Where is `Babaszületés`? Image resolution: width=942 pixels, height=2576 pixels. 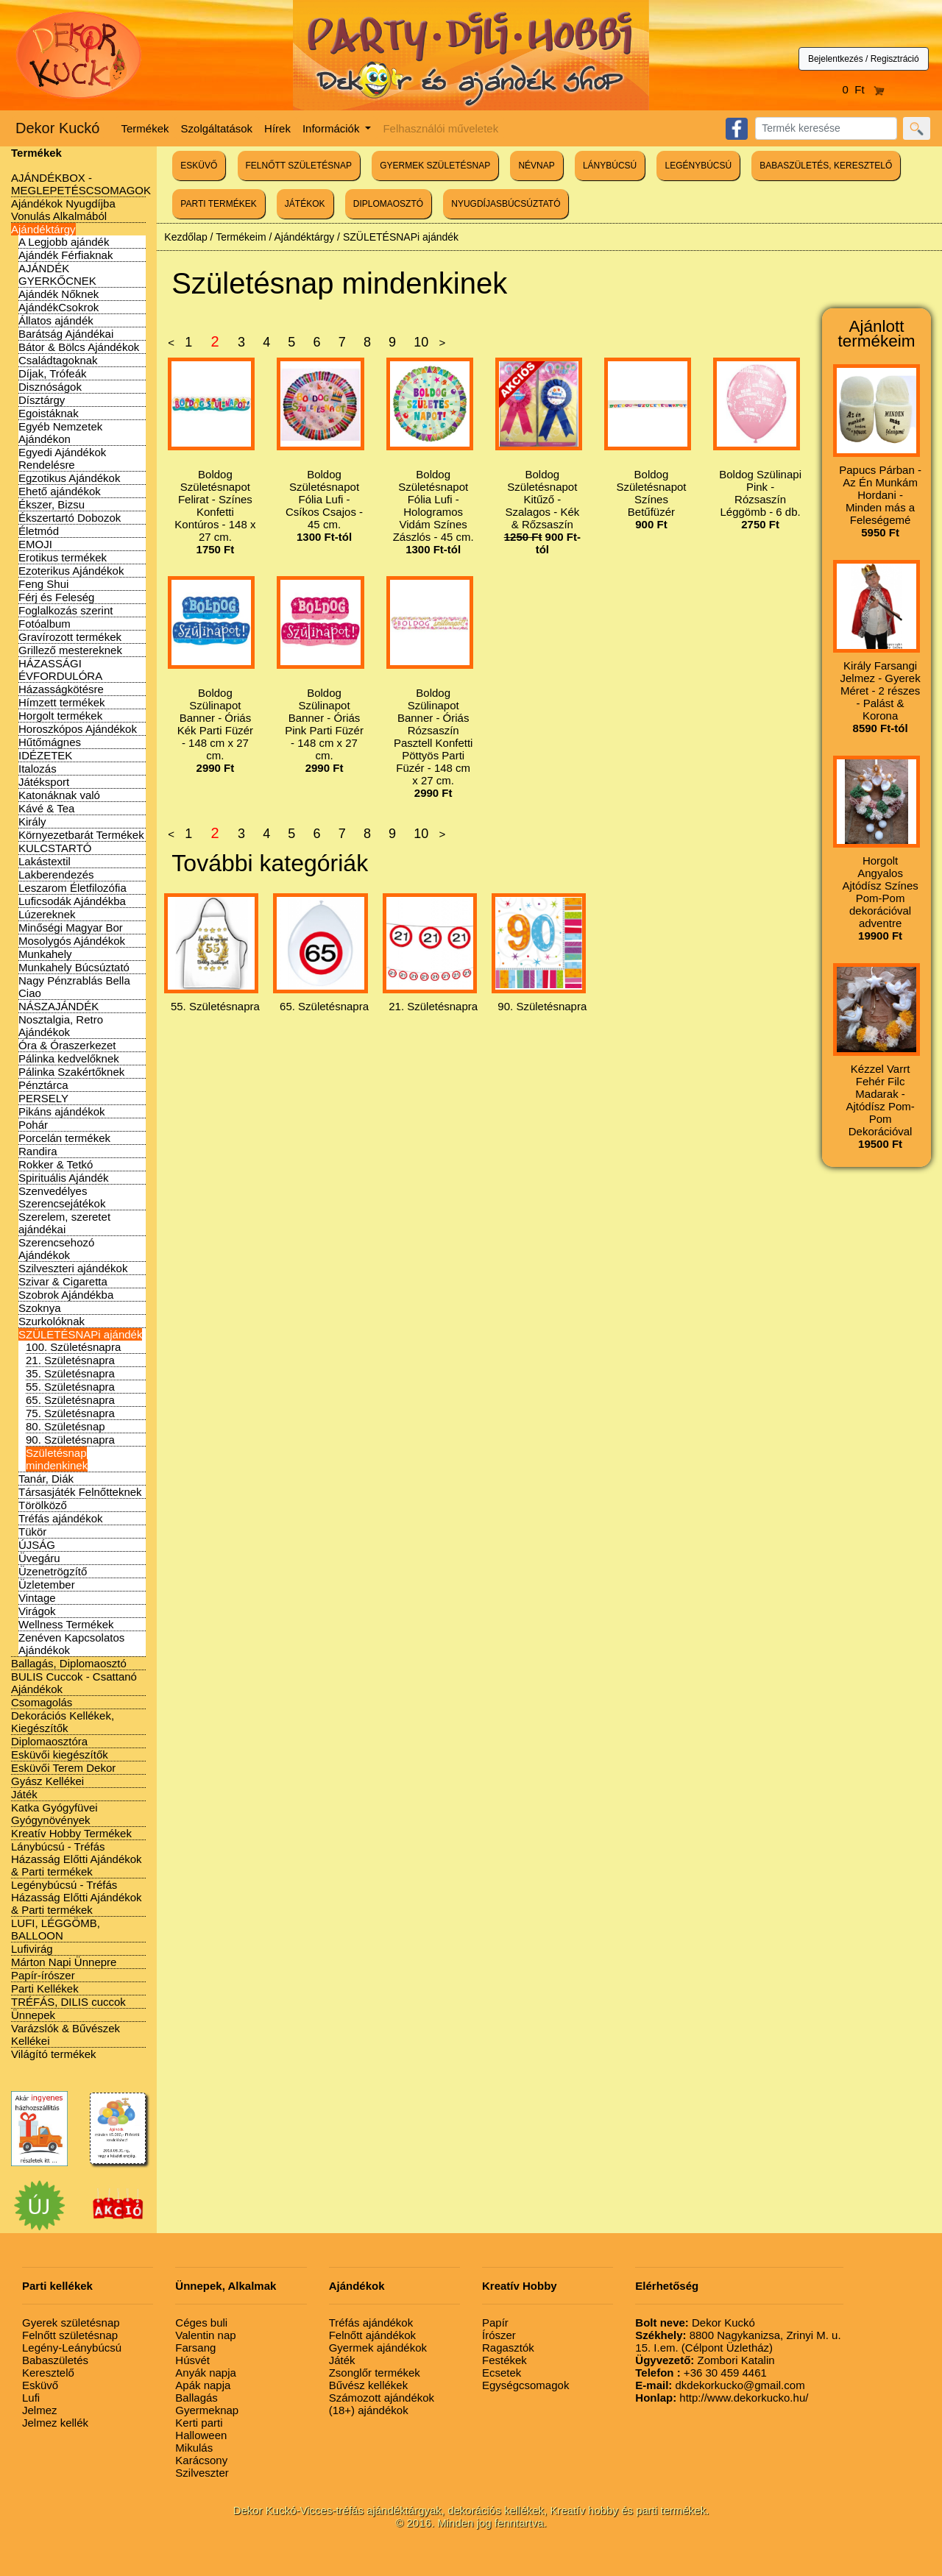 Babaszületés is located at coordinates (55, 2360).